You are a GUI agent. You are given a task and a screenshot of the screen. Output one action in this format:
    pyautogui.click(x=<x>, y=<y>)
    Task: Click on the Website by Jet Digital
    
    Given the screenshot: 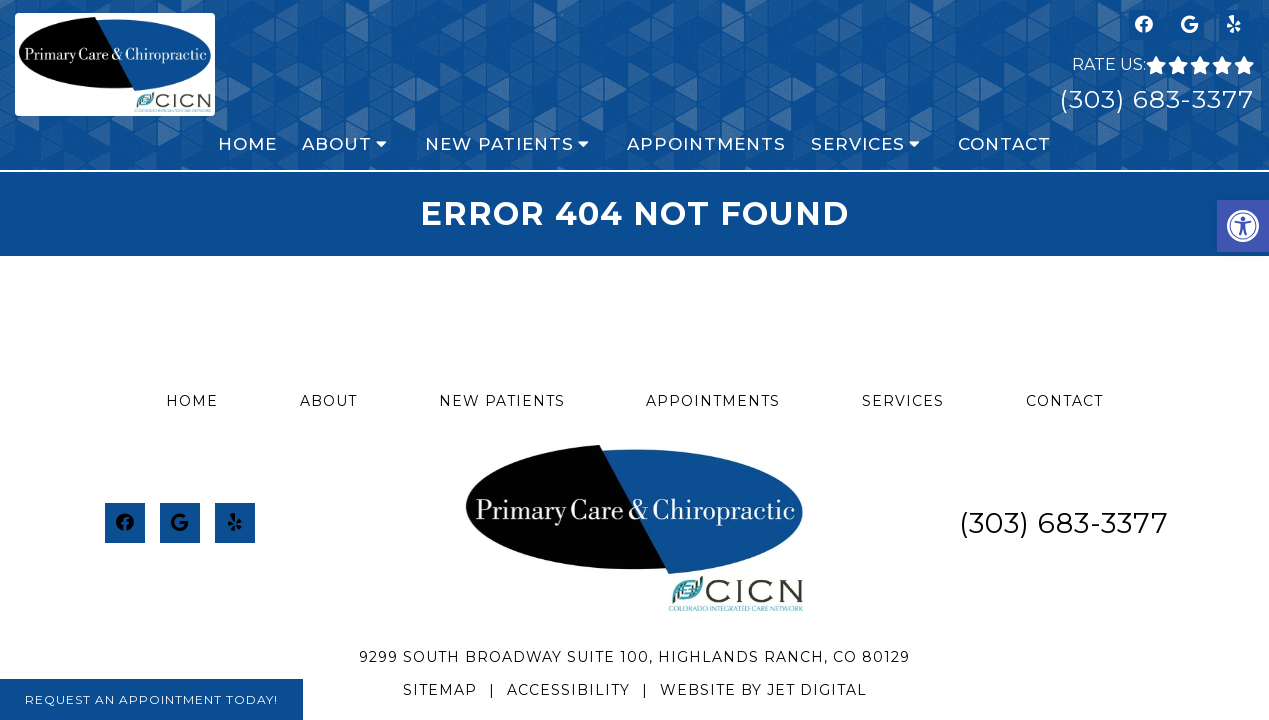 What is the action you would take?
    pyautogui.click(x=763, y=690)
    